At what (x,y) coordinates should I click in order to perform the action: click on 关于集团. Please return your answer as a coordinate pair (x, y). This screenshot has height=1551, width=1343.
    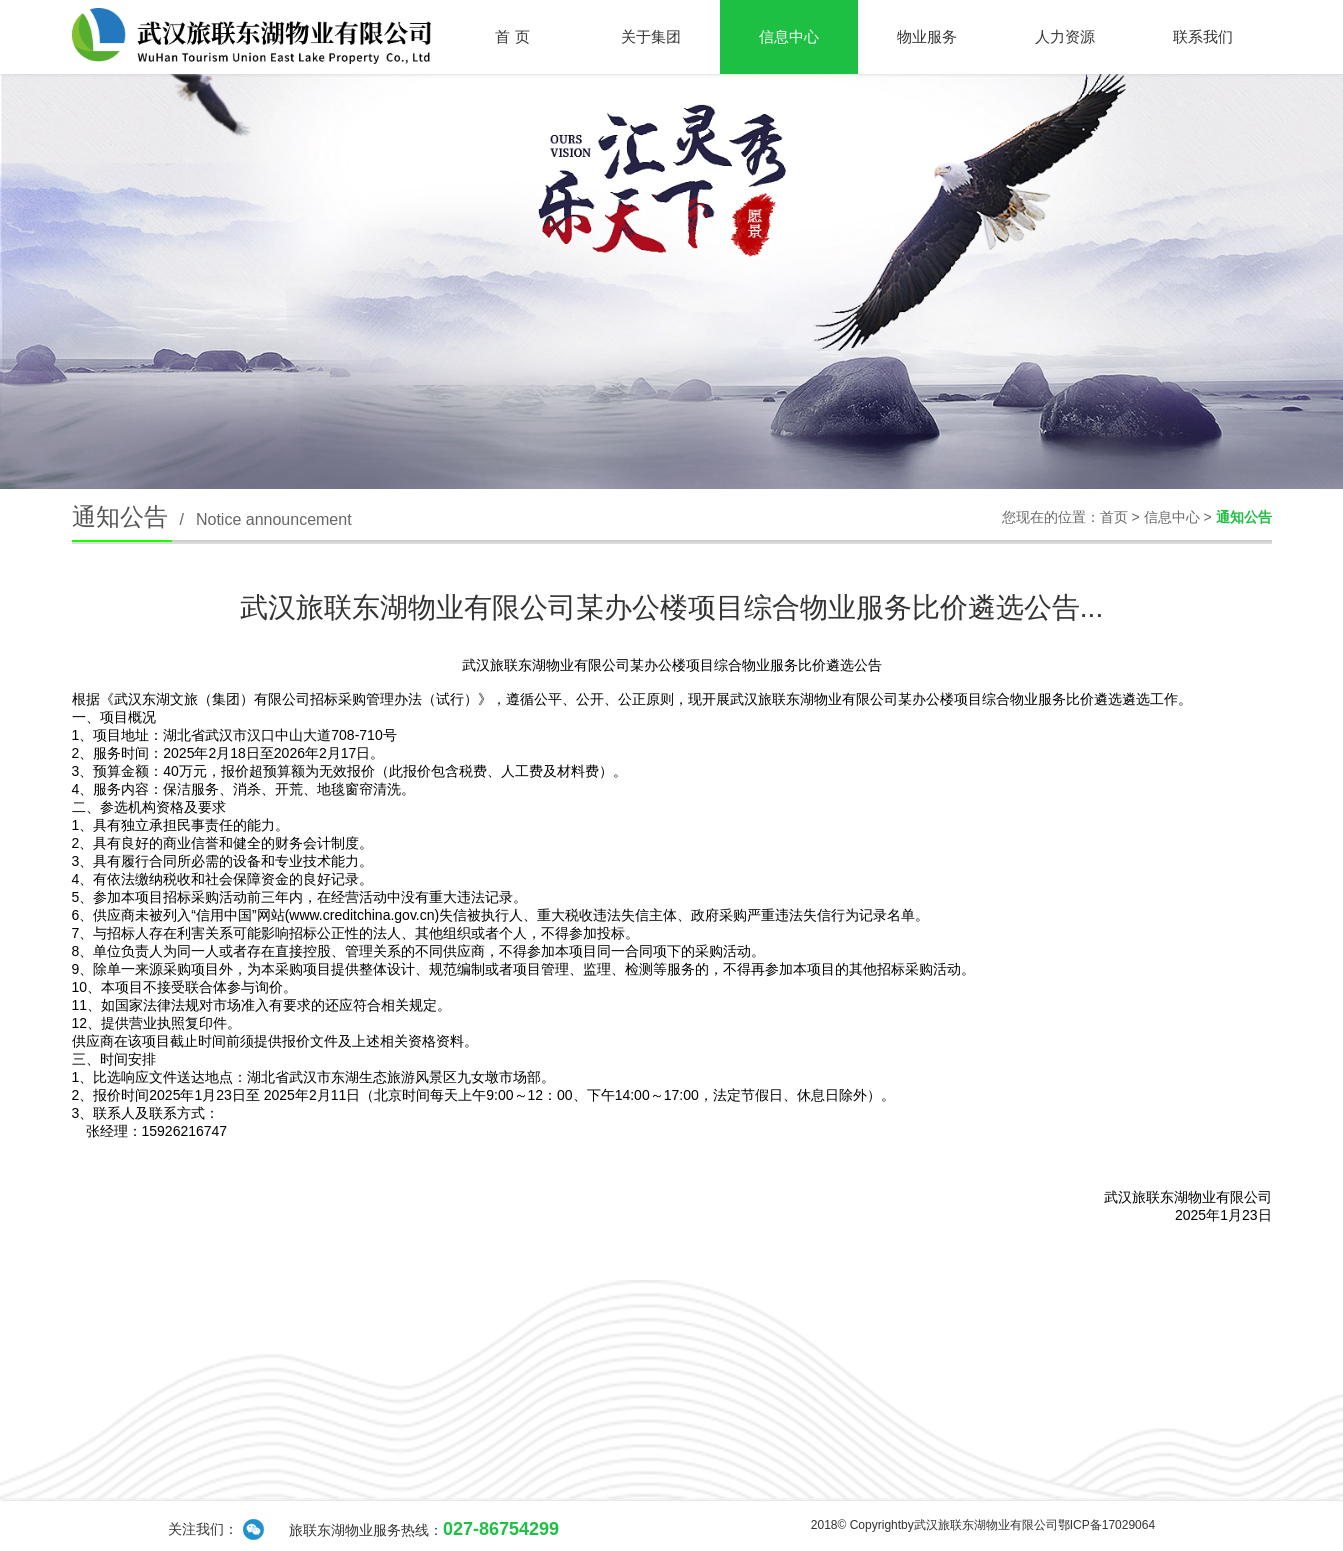
    Looking at the image, I should click on (651, 36).